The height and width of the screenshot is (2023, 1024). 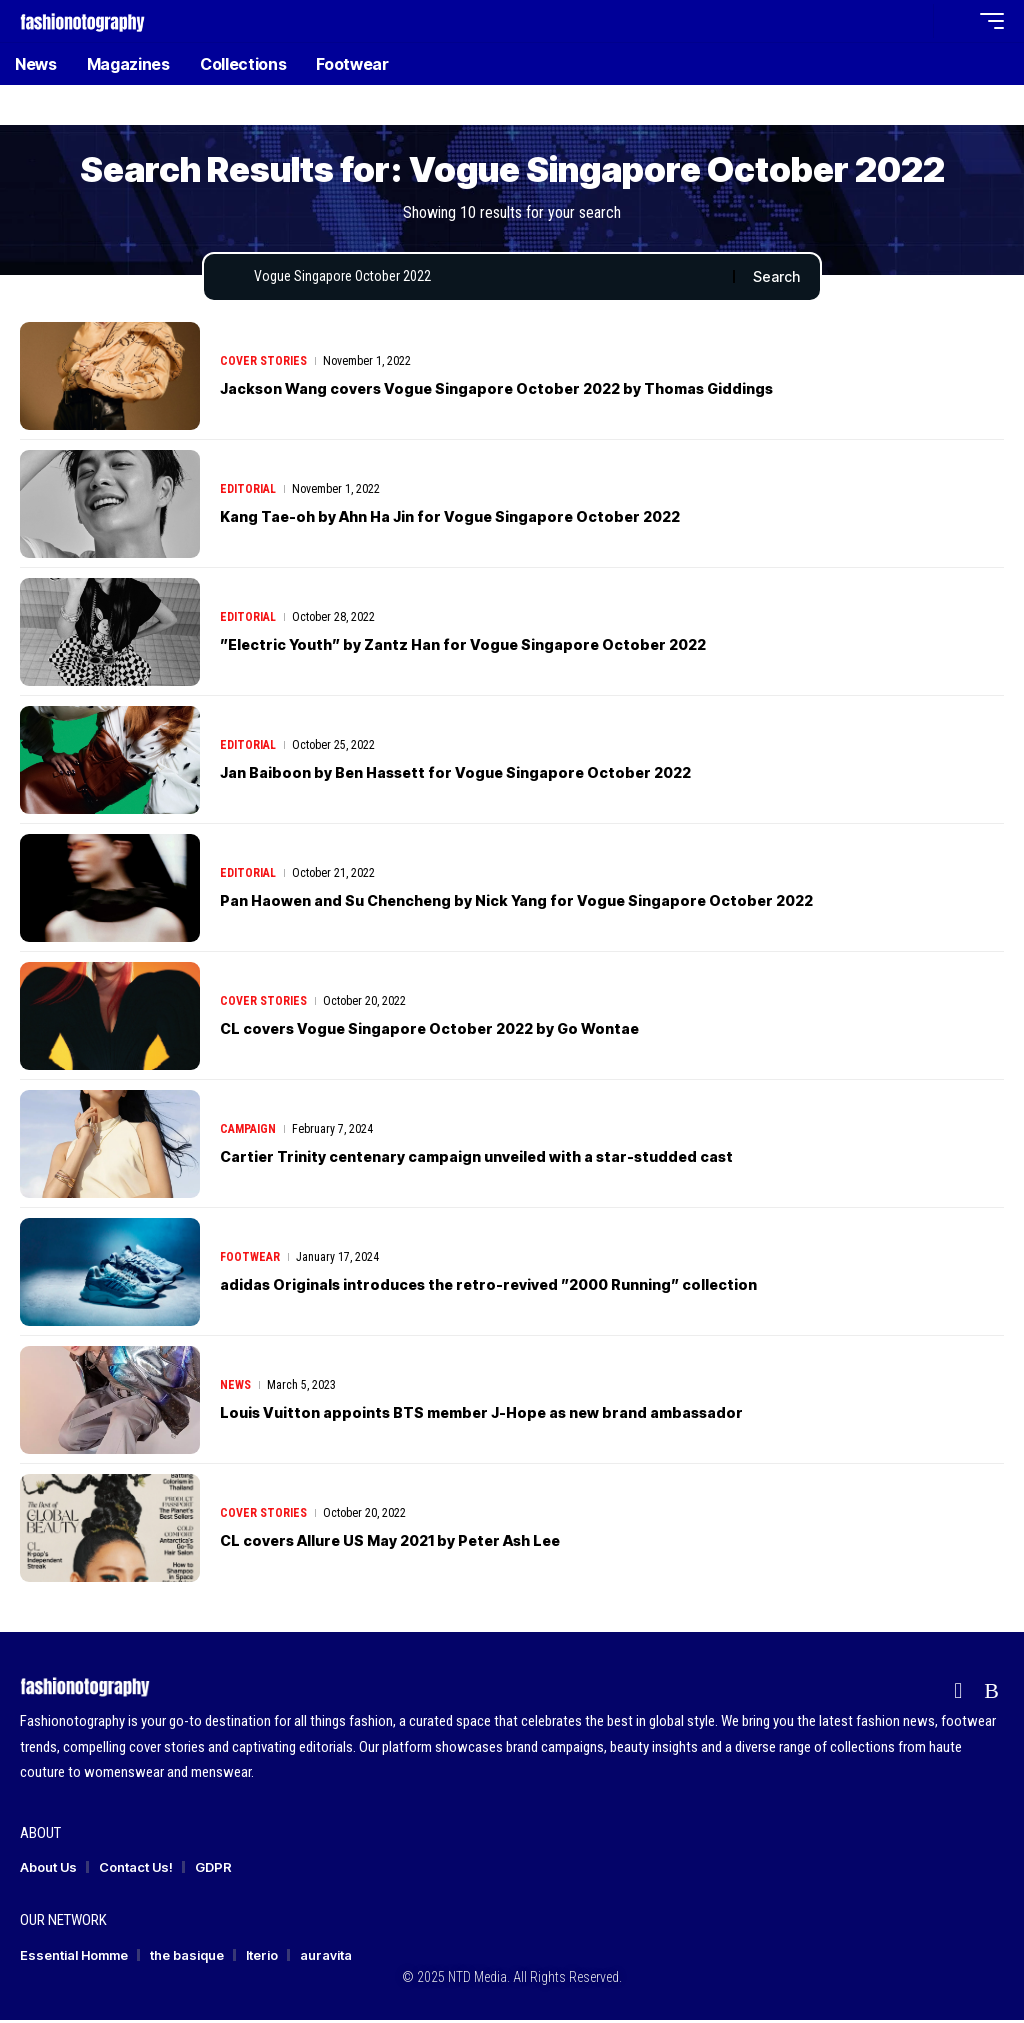 What do you see at coordinates (463, 1031) in the screenshot?
I see `CL covers Vogue Singapore October 2022 by Go Wontae` at bounding box center [463, 1031].